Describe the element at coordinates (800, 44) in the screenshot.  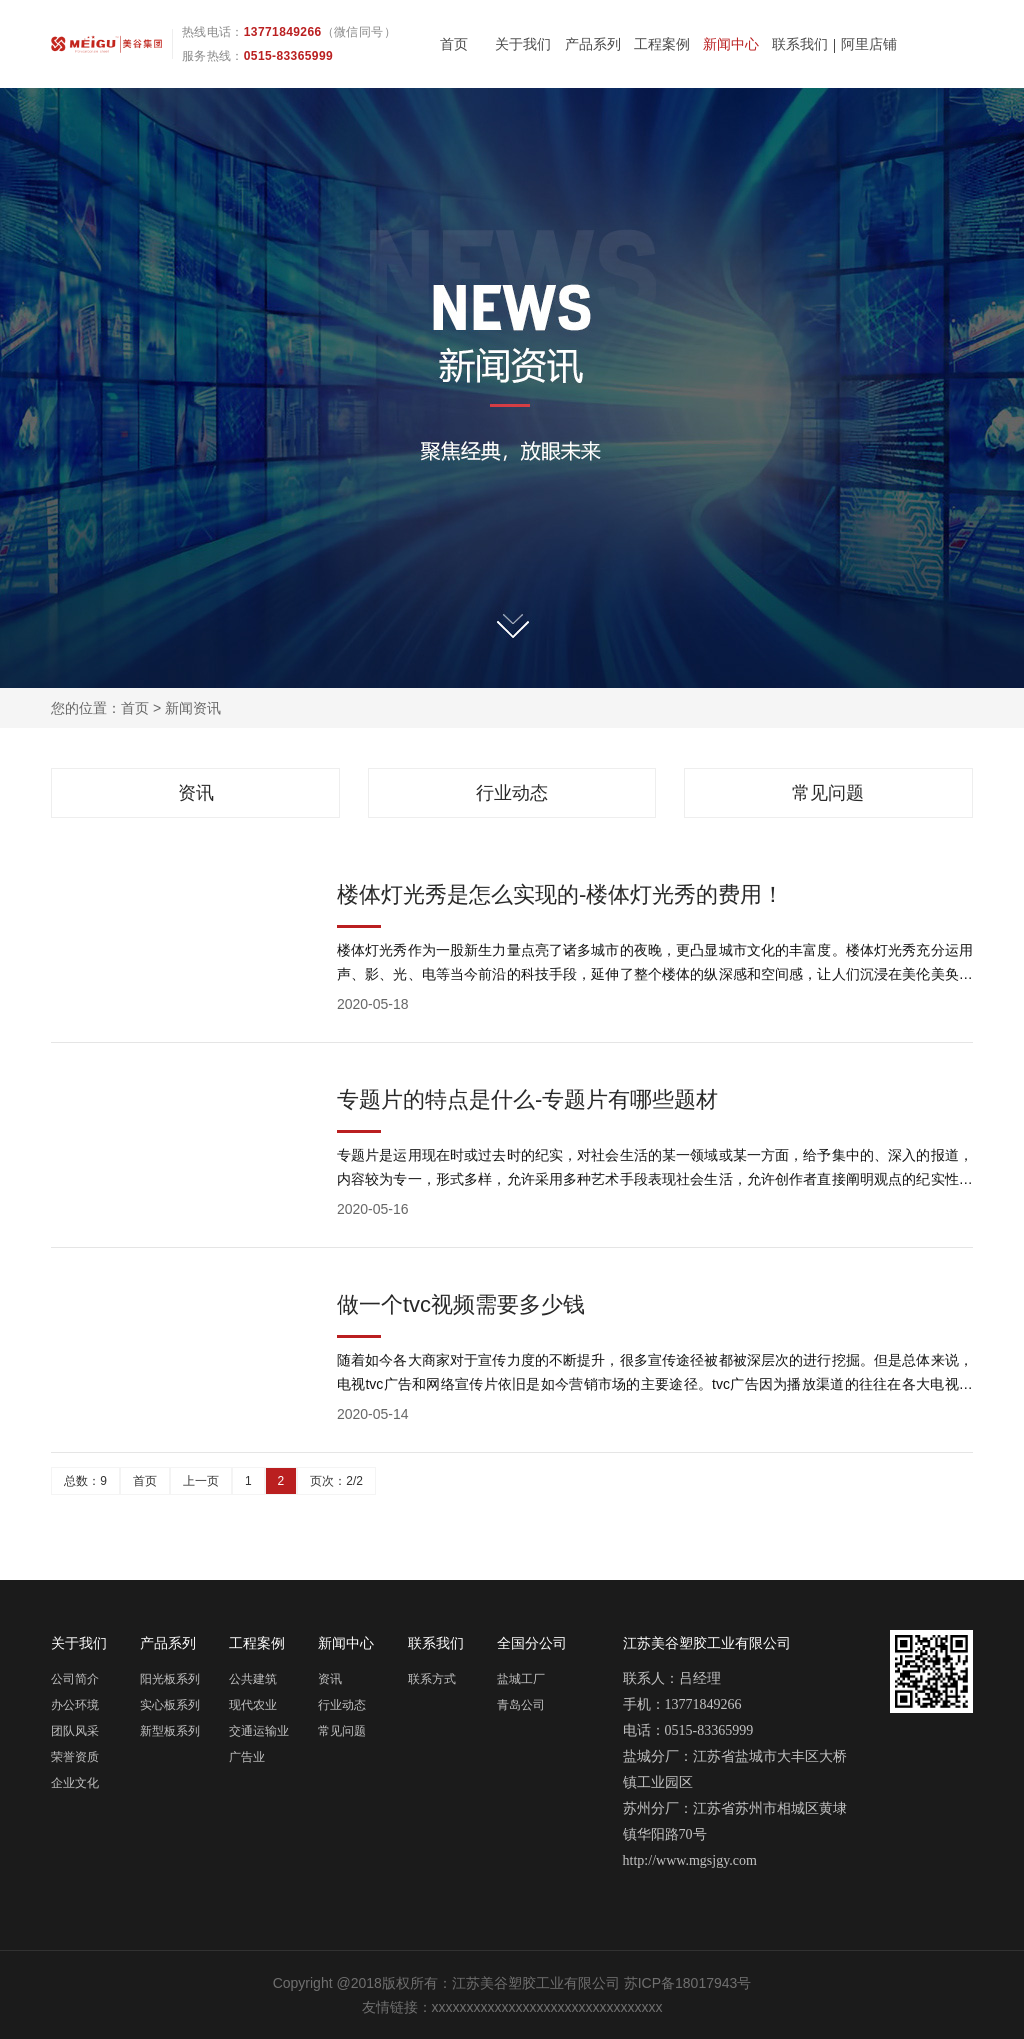
I see `联系我们` at that location.